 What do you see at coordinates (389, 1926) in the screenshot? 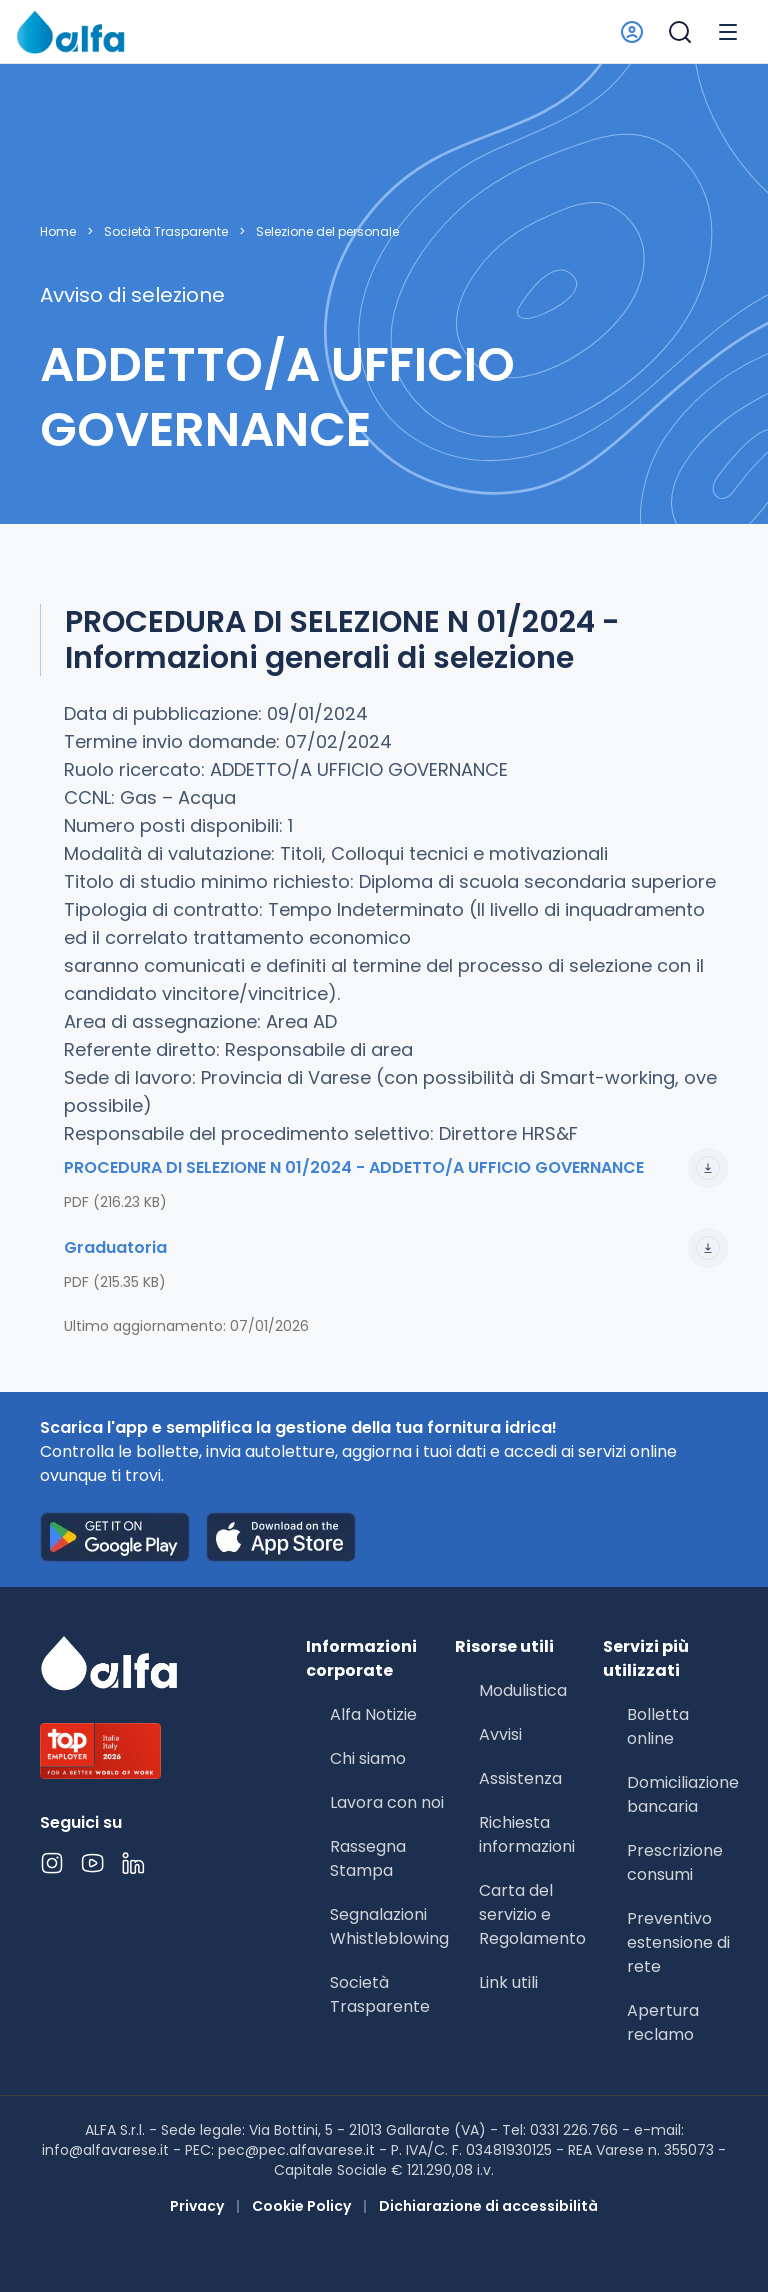
I see `Segnalazioni Whistleblowing` at bounding box center [389, 1926].